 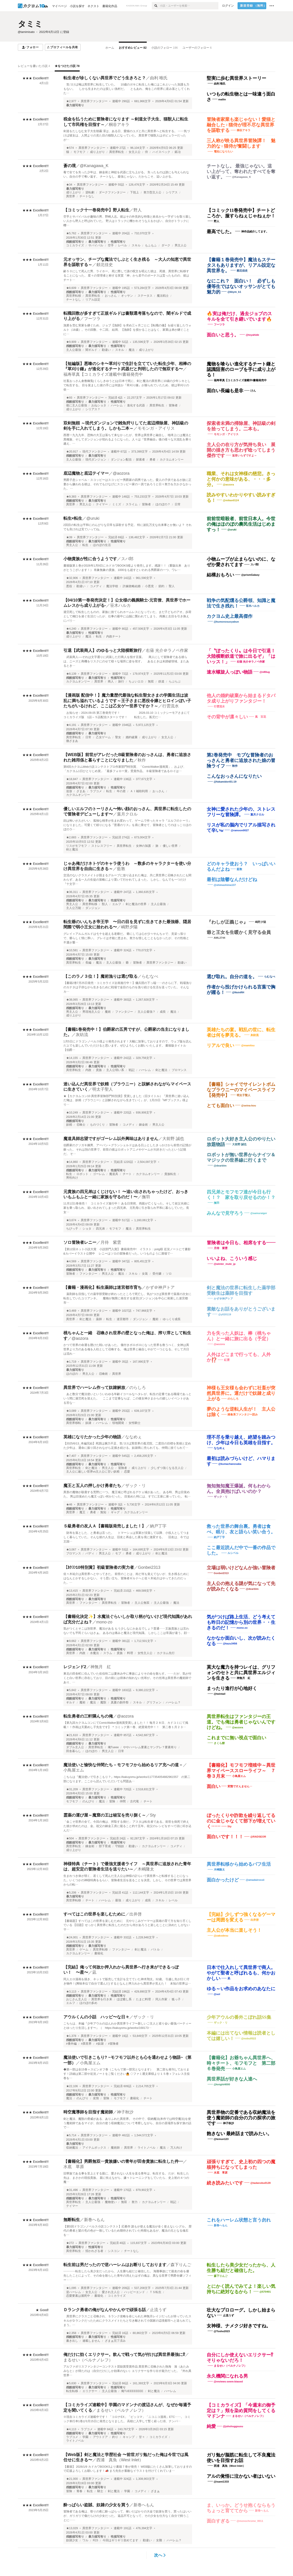 What do you see at coordinates (92, 299) in the screenshot?
I see `リアル設定` at bounding box center [92, 299].